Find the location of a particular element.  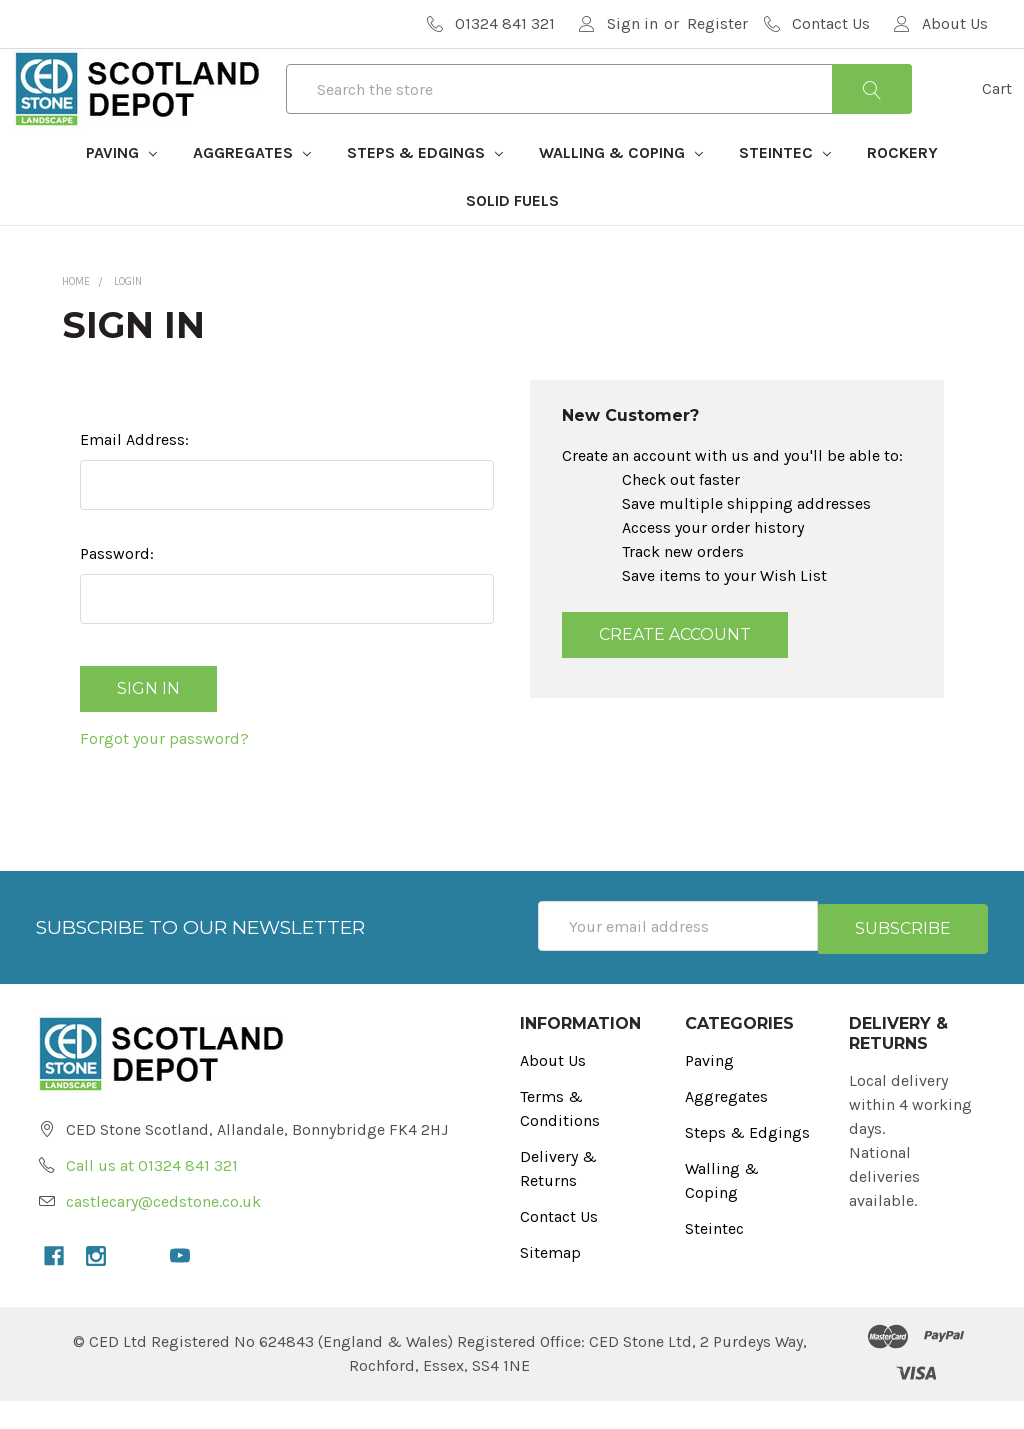

Create Account is located at coordinates (675, 670).